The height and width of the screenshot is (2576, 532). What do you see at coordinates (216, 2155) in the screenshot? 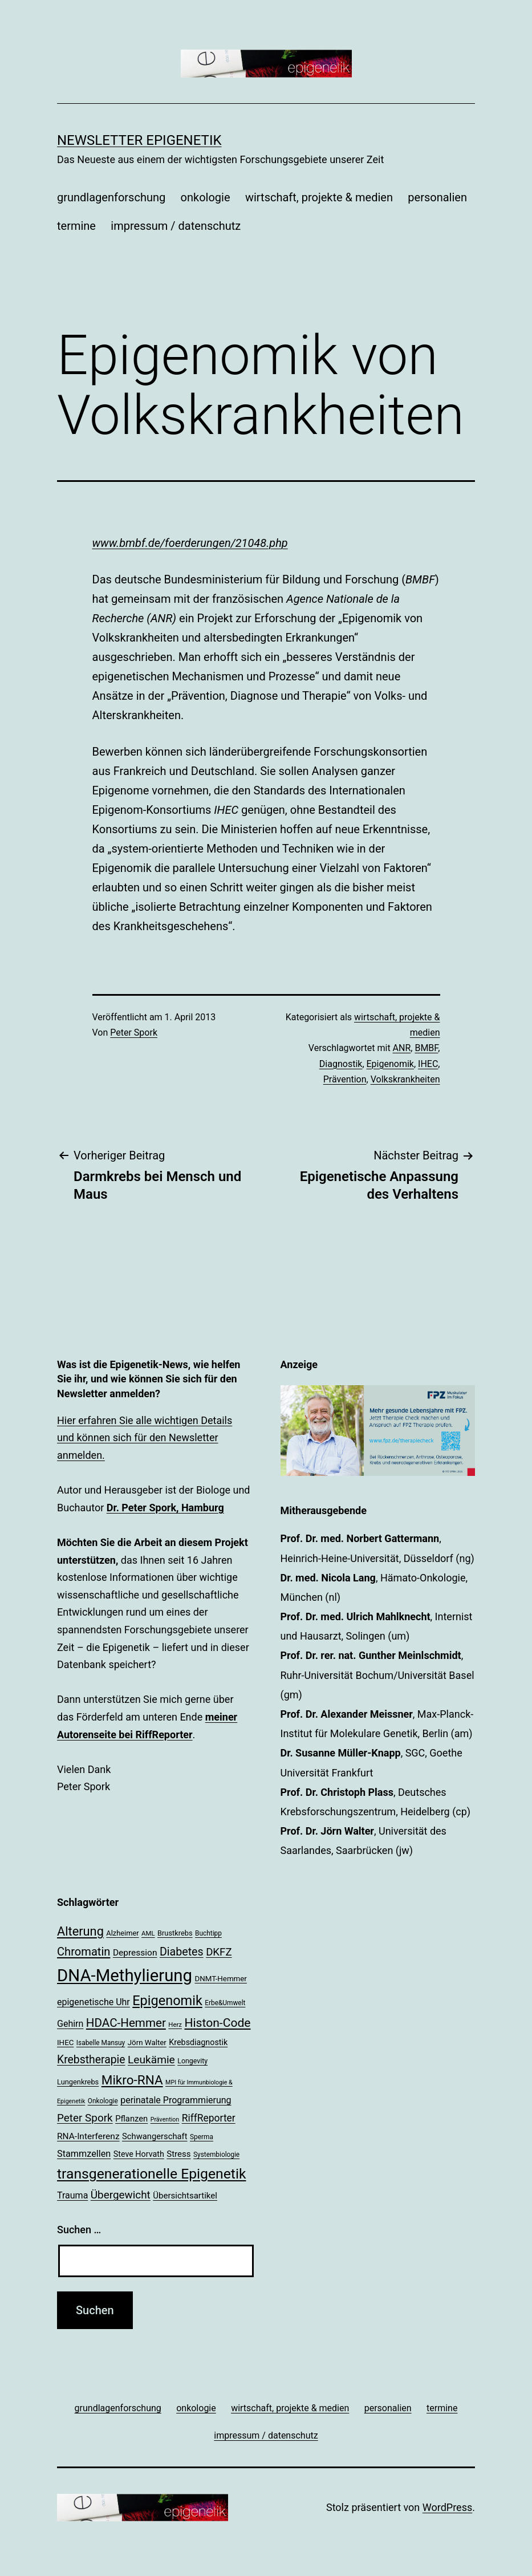
I see `Systembiologie [Systembiologie (18 Einträge)]` at bounding box center [216, 2155].